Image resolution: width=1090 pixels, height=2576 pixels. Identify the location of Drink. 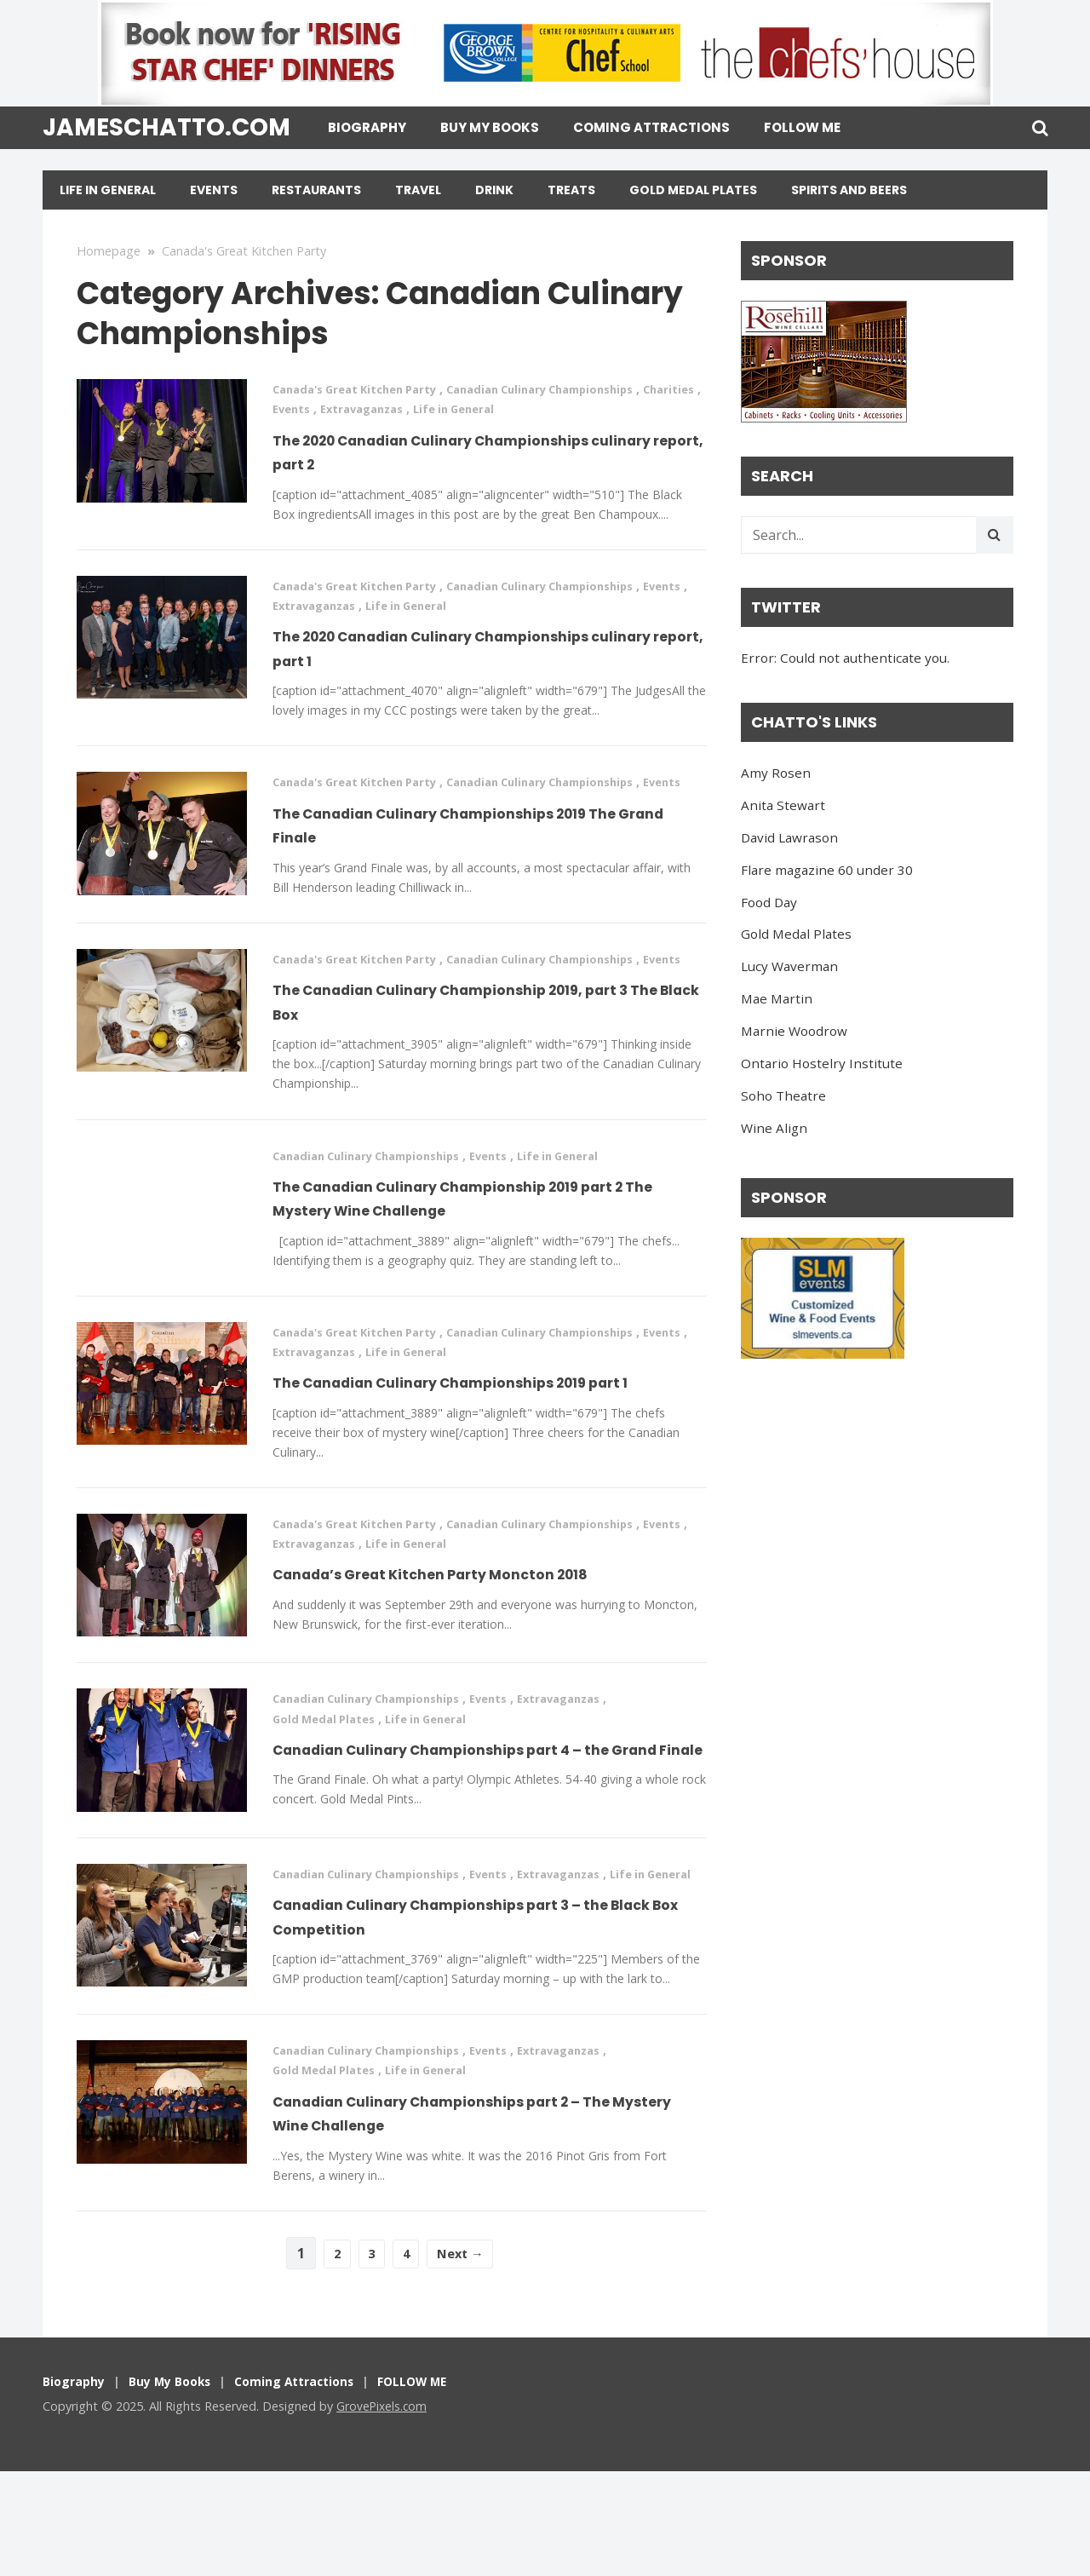
(494, 189).